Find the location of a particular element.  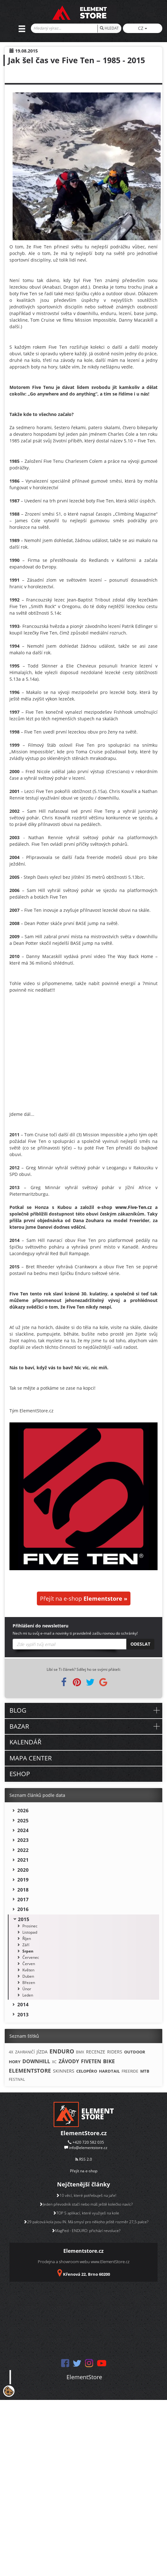

Květen is located at coordinates (28, 1970).